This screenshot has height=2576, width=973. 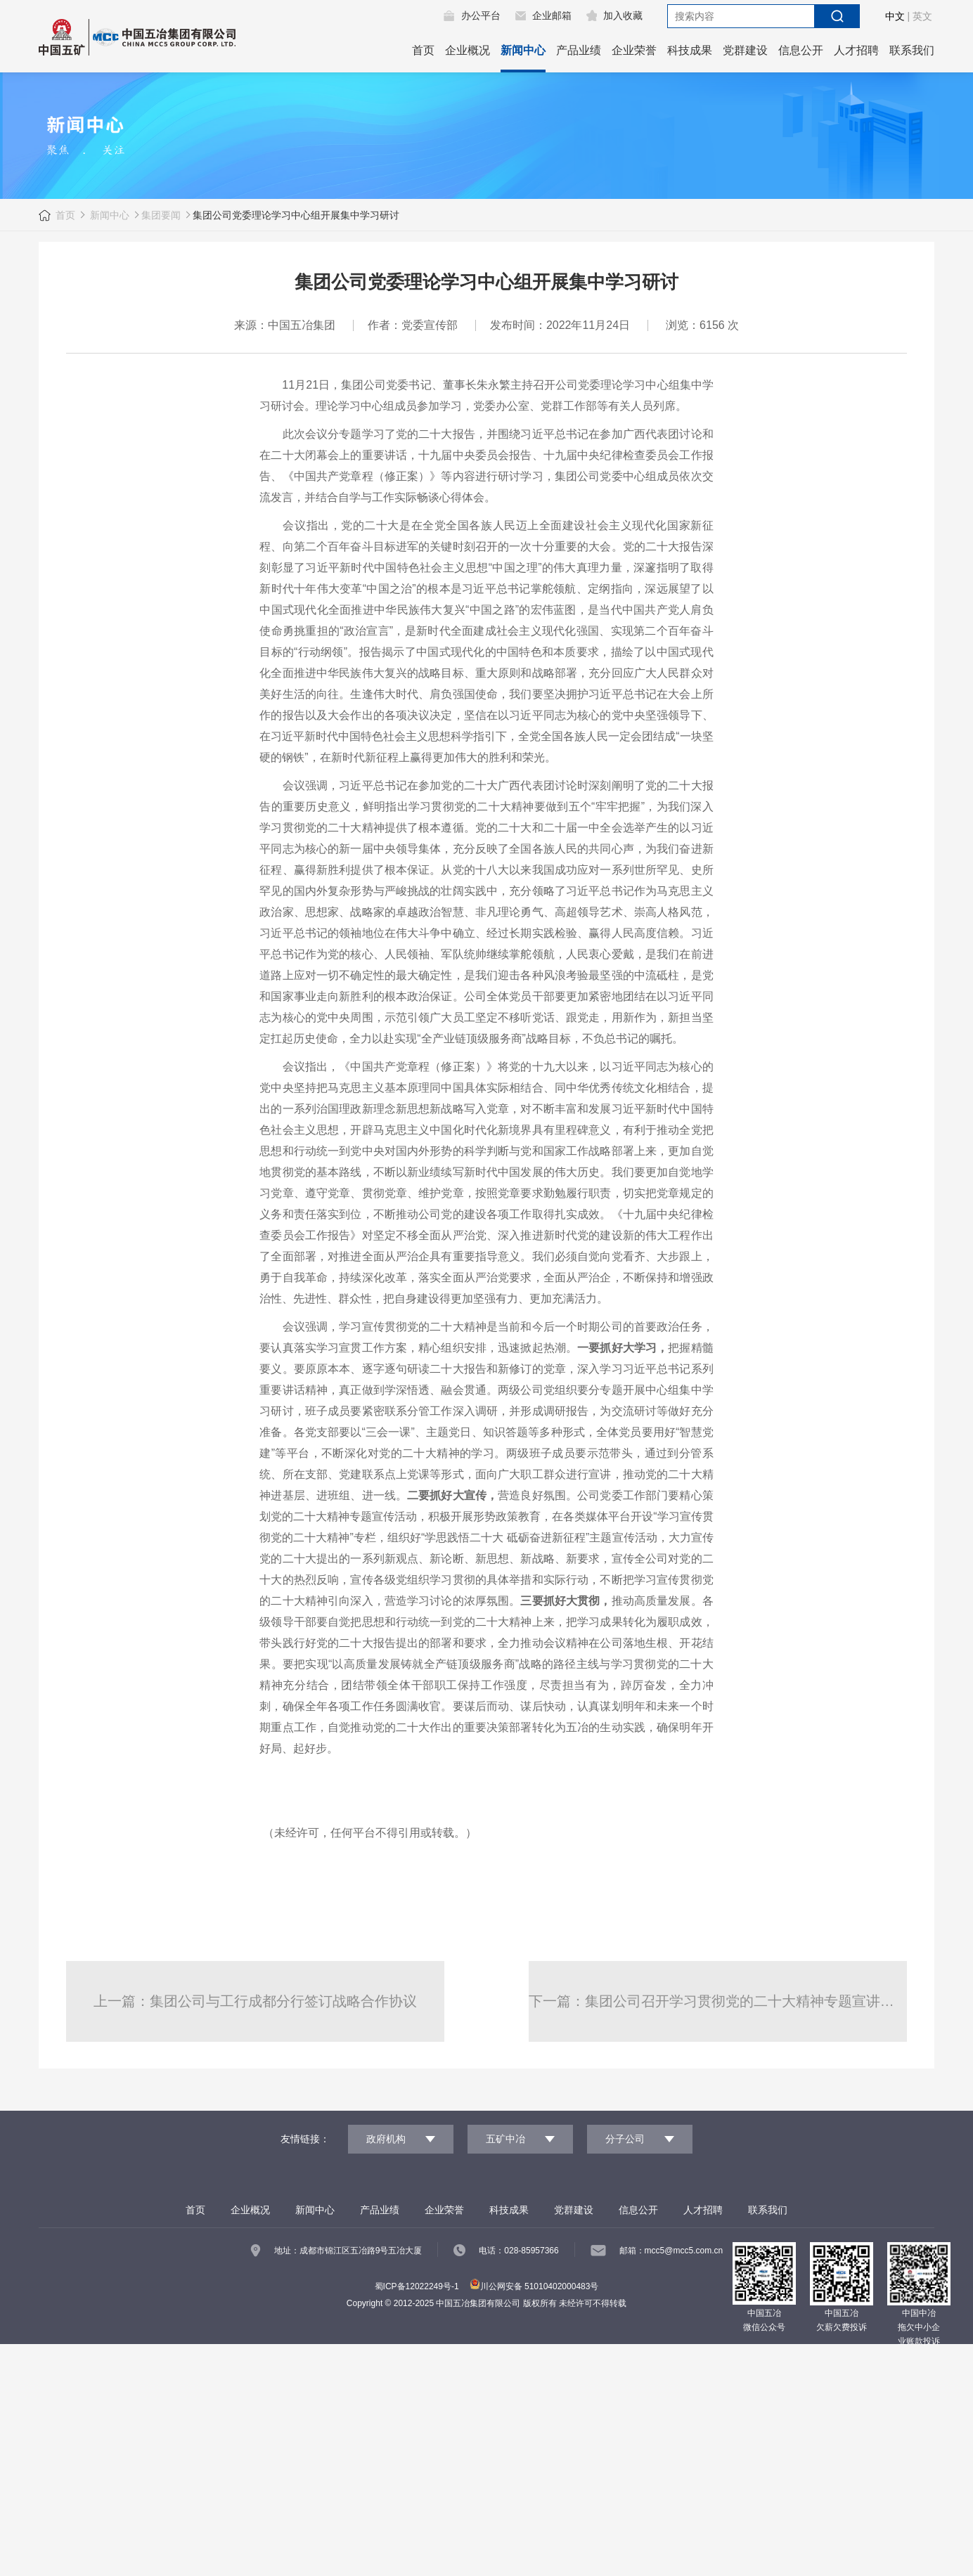 I want to click on 企业概况, so click(x=467, y=50).